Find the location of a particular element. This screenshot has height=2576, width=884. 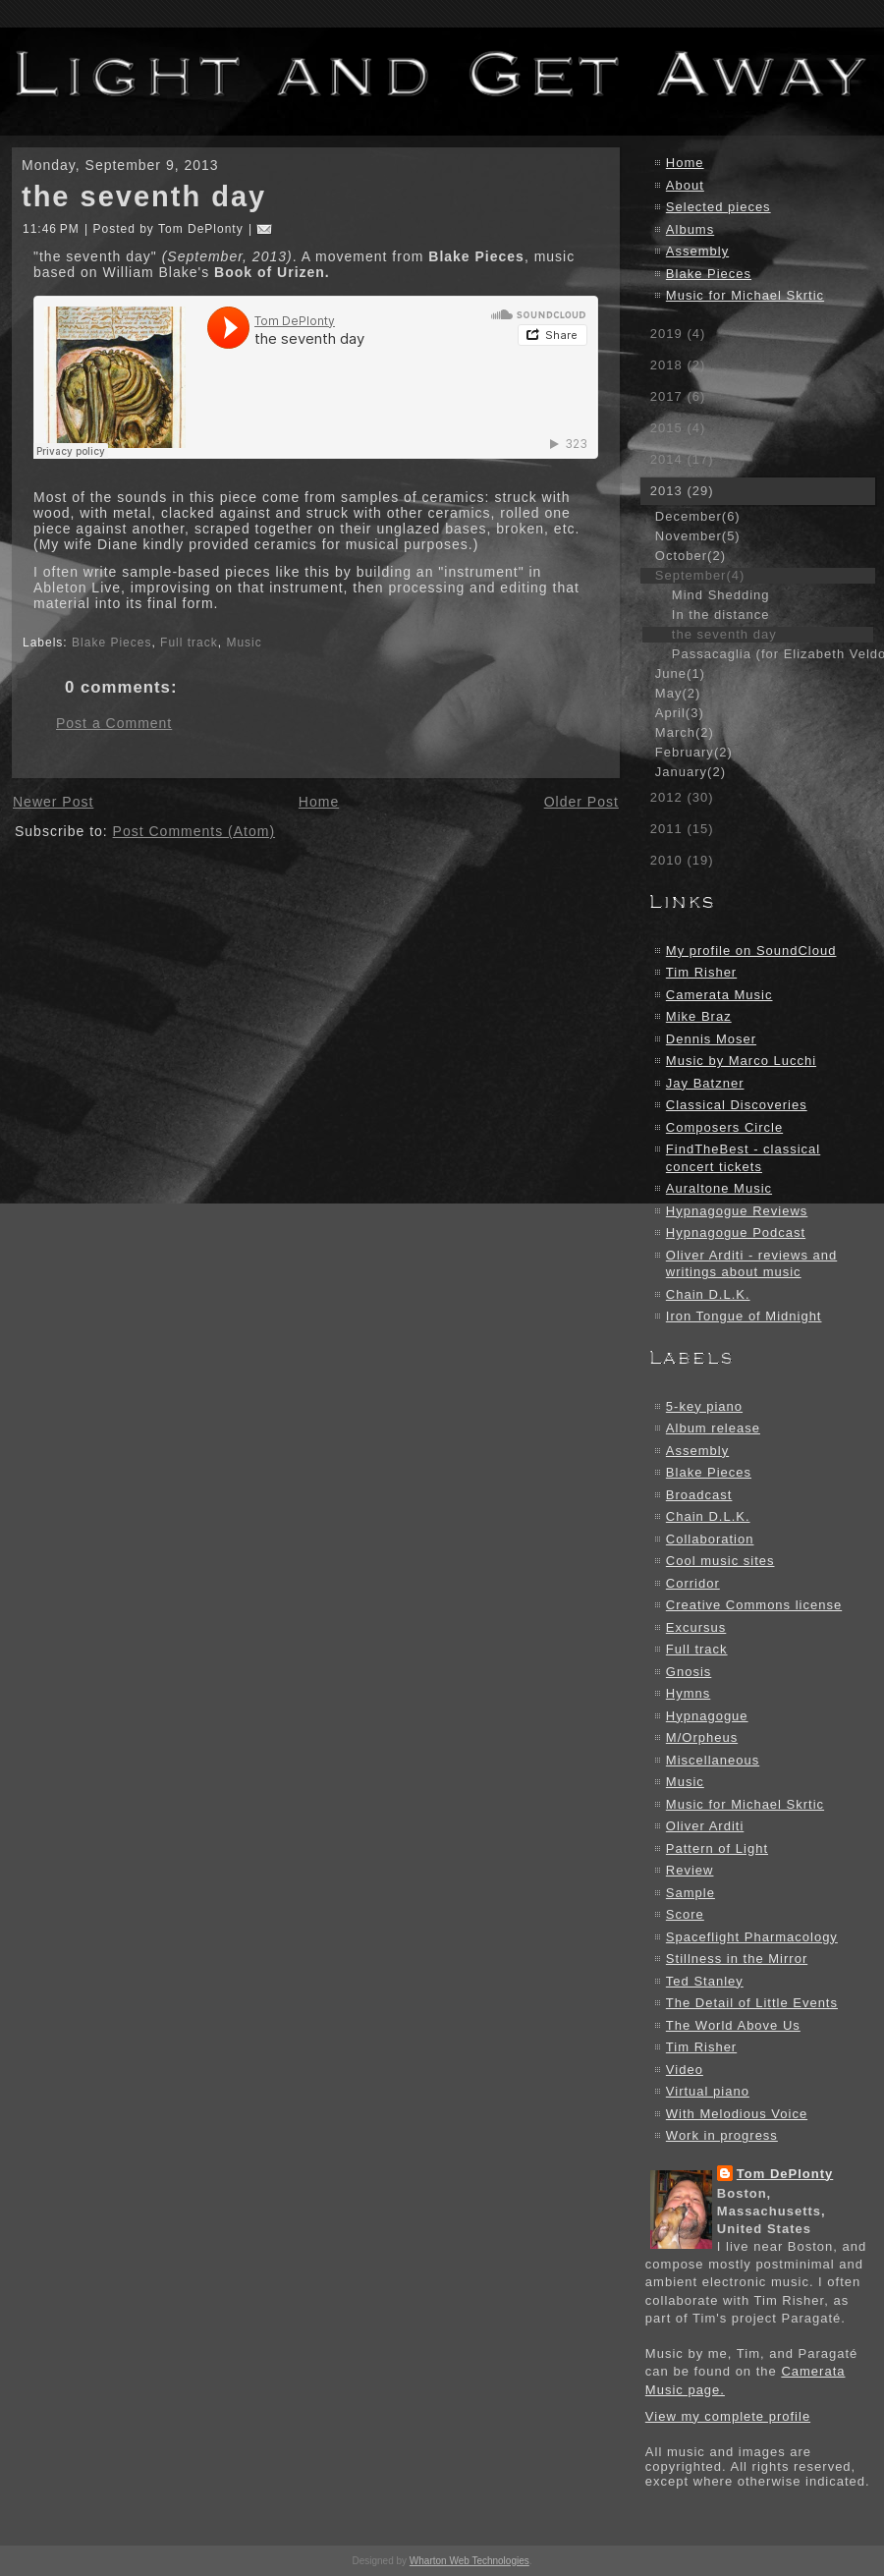

Stillness in the Mirror is located at coordinates (736, 1958).